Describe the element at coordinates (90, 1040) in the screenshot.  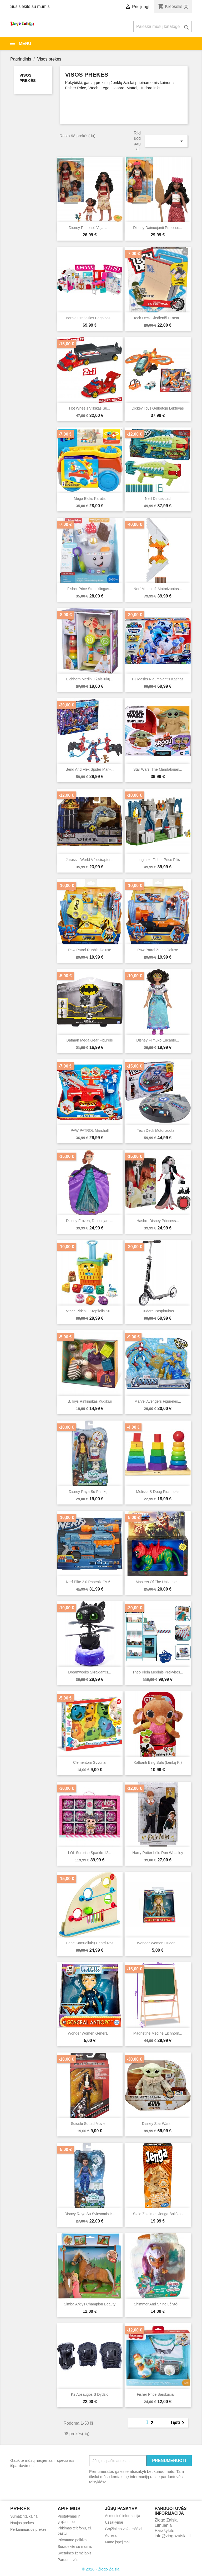
I see `Batman Mega Gear figūrėlė` at that location.